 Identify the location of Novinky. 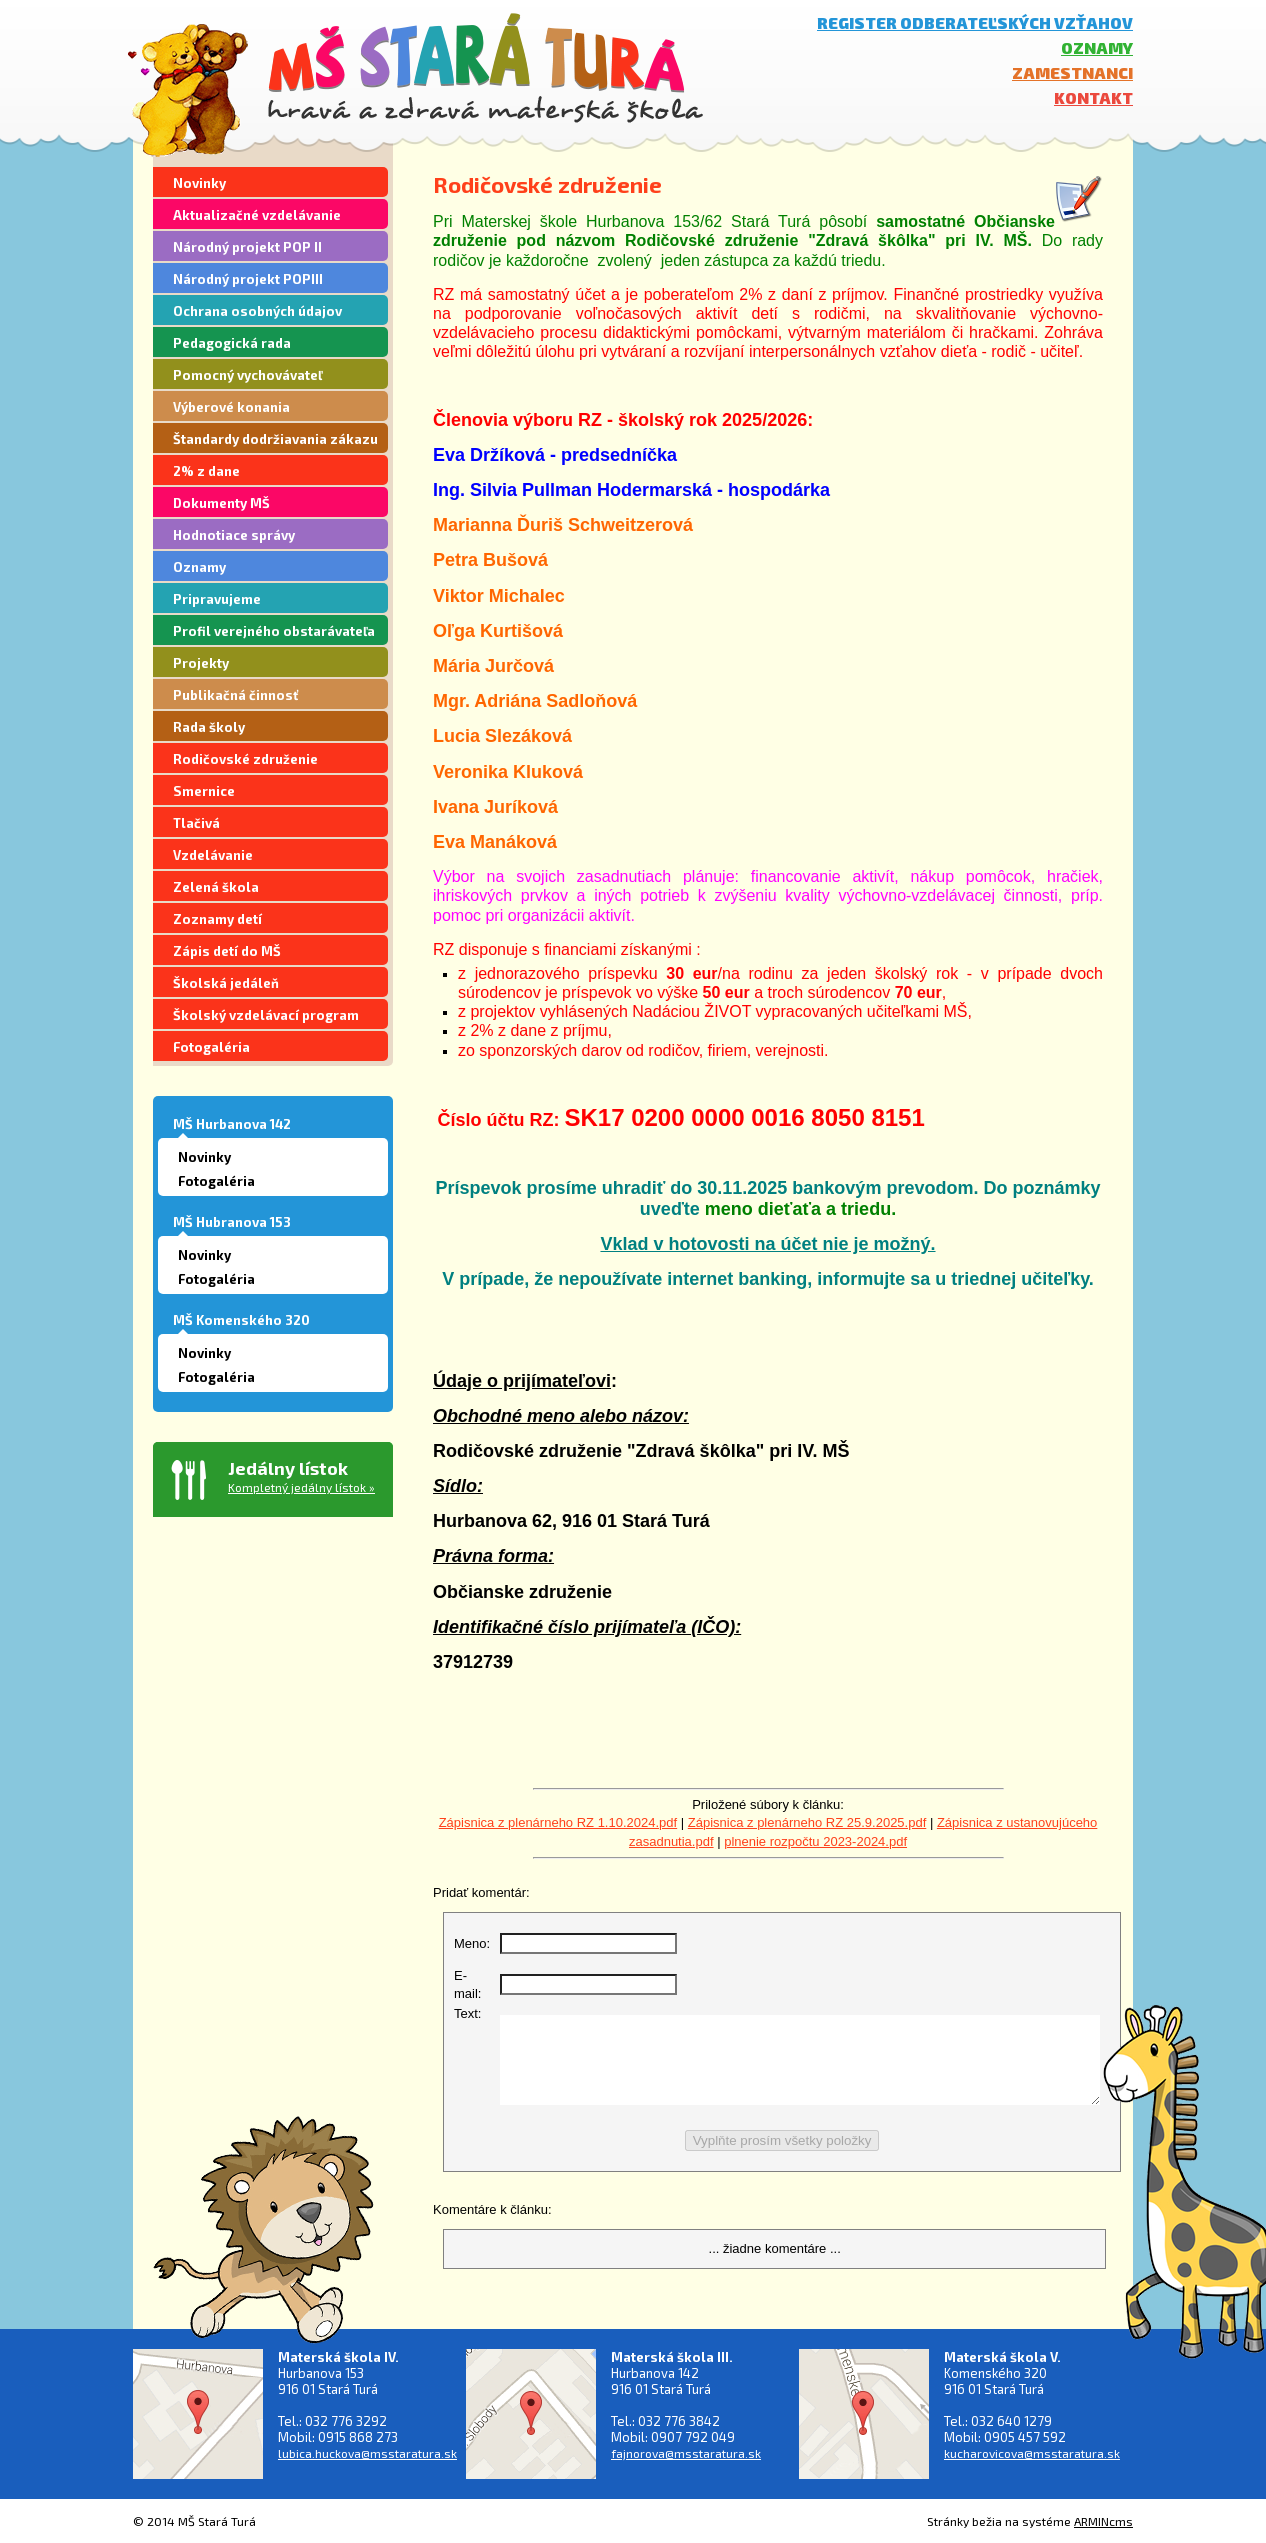
(199, 183).